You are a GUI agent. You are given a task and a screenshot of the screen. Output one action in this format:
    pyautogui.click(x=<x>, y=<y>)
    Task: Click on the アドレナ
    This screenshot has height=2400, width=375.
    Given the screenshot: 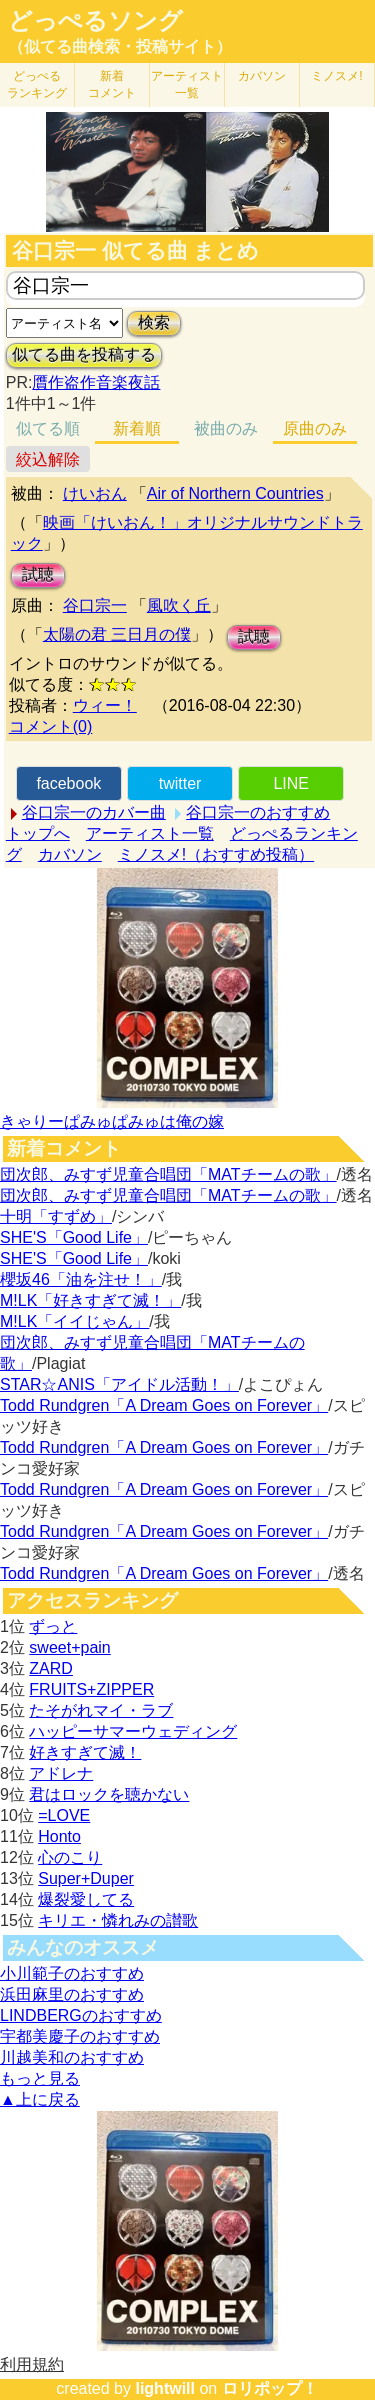 What is the action you would take?
    pyautogui.click(x=61, y=1773)
    